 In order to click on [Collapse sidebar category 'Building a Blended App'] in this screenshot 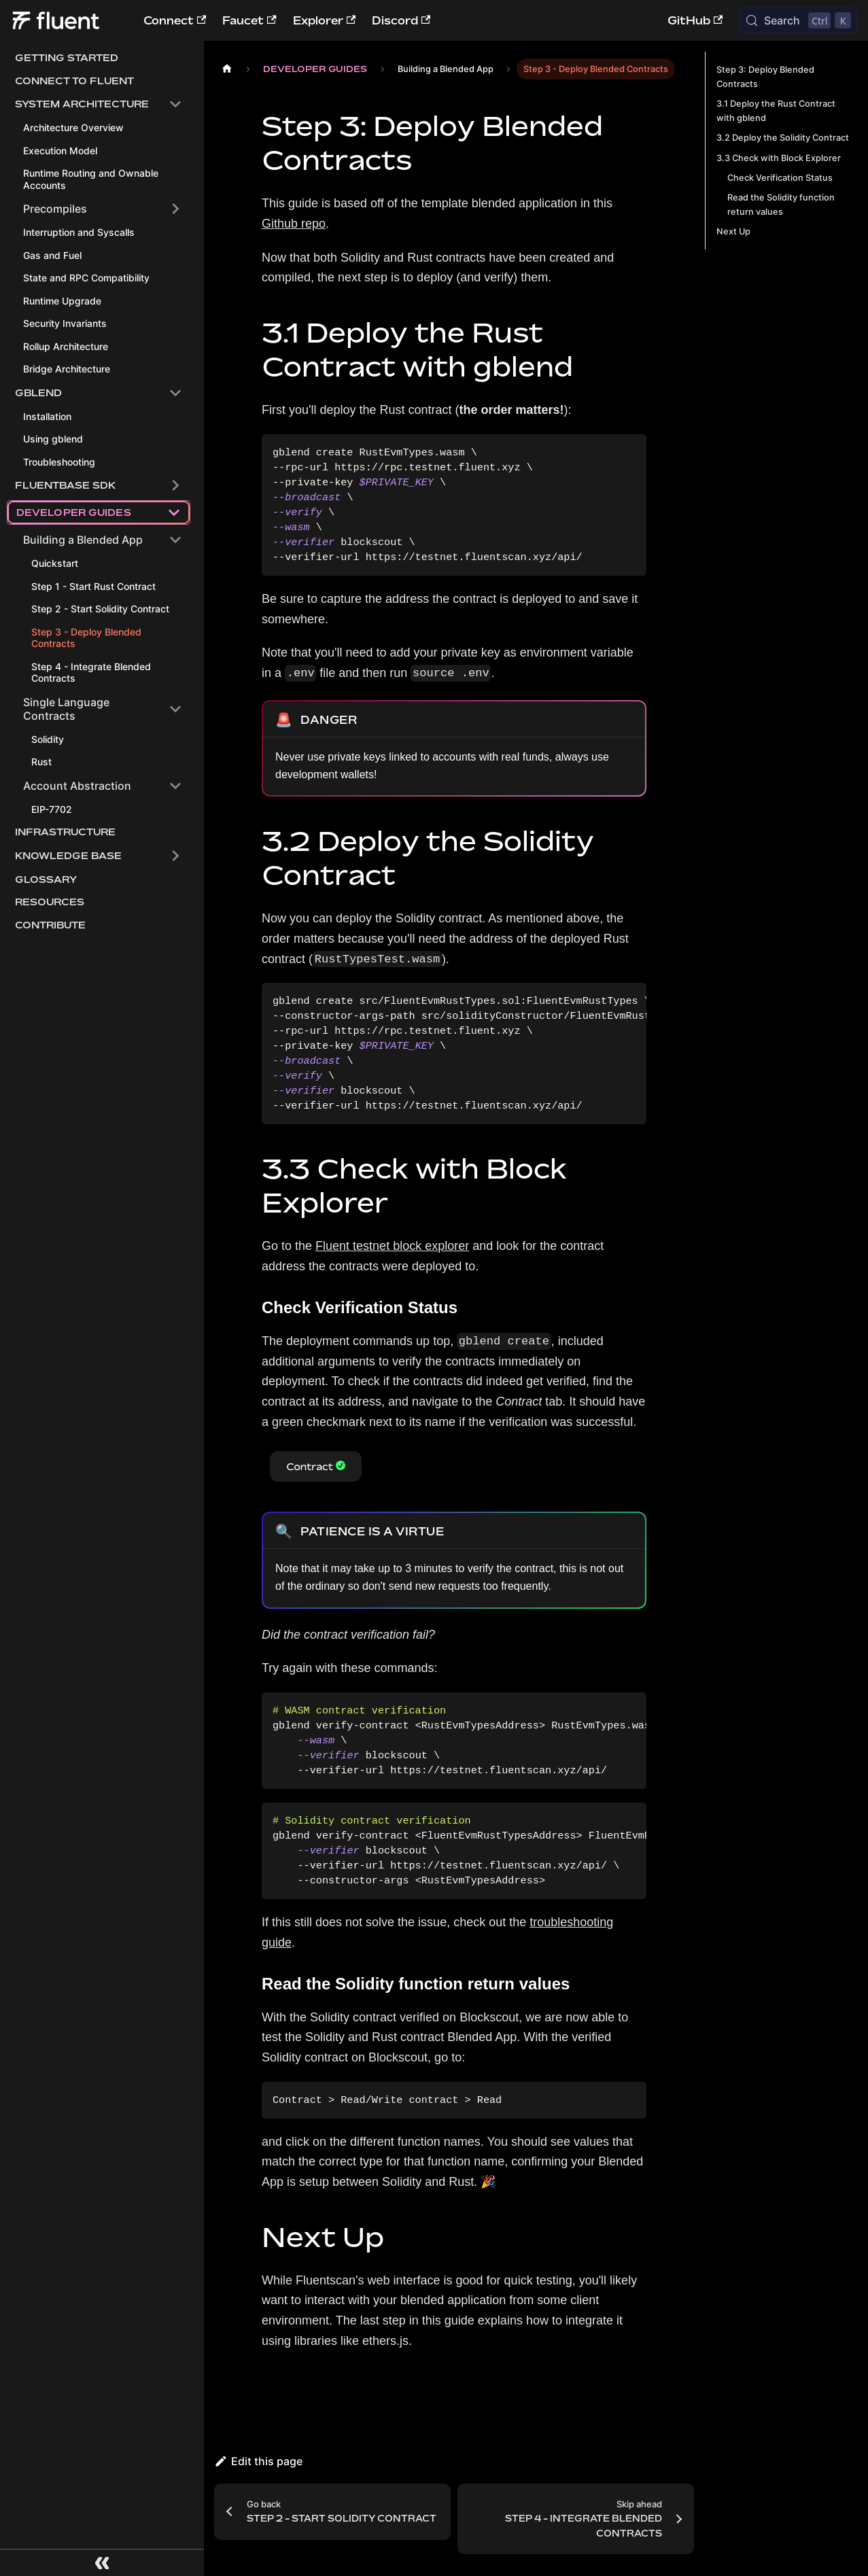, I will do `click(175, 556)`.